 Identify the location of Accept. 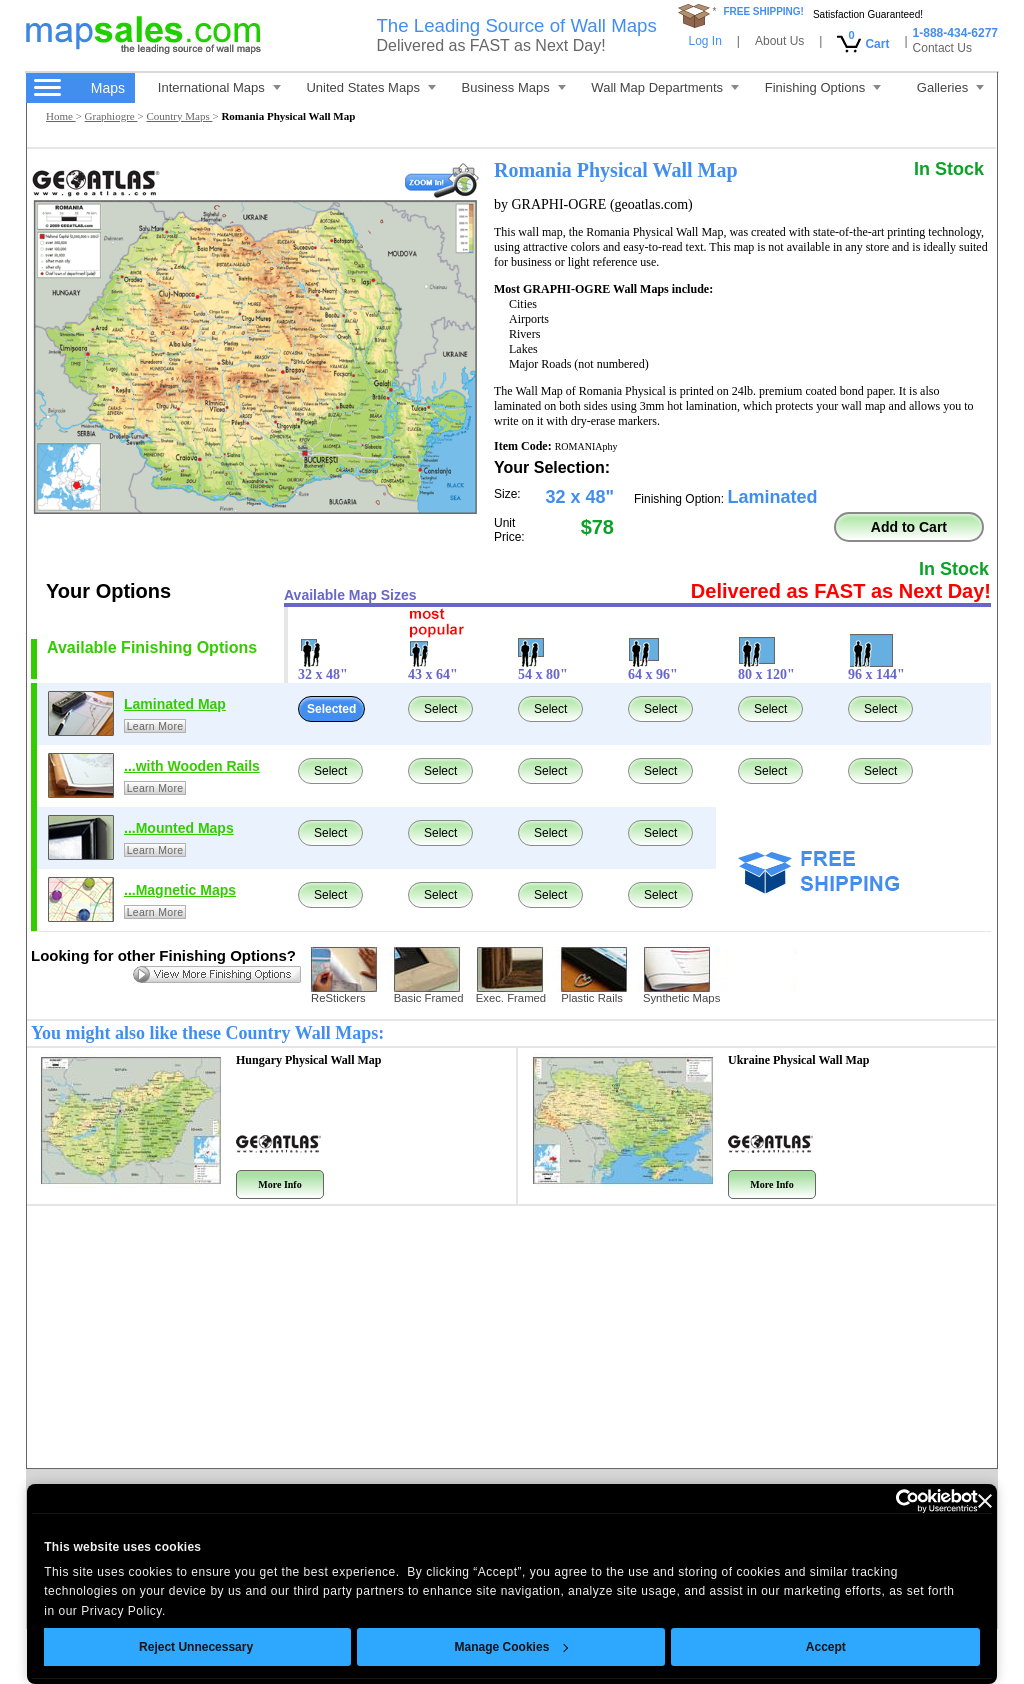
(826, 1647).